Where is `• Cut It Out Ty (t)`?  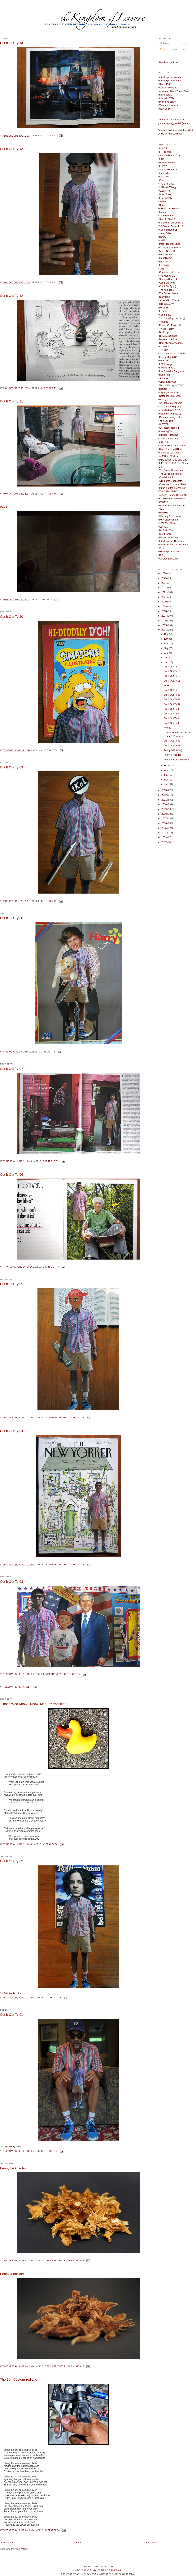 • Cut It Out Ty (t) is located at coordinates (166, 283).